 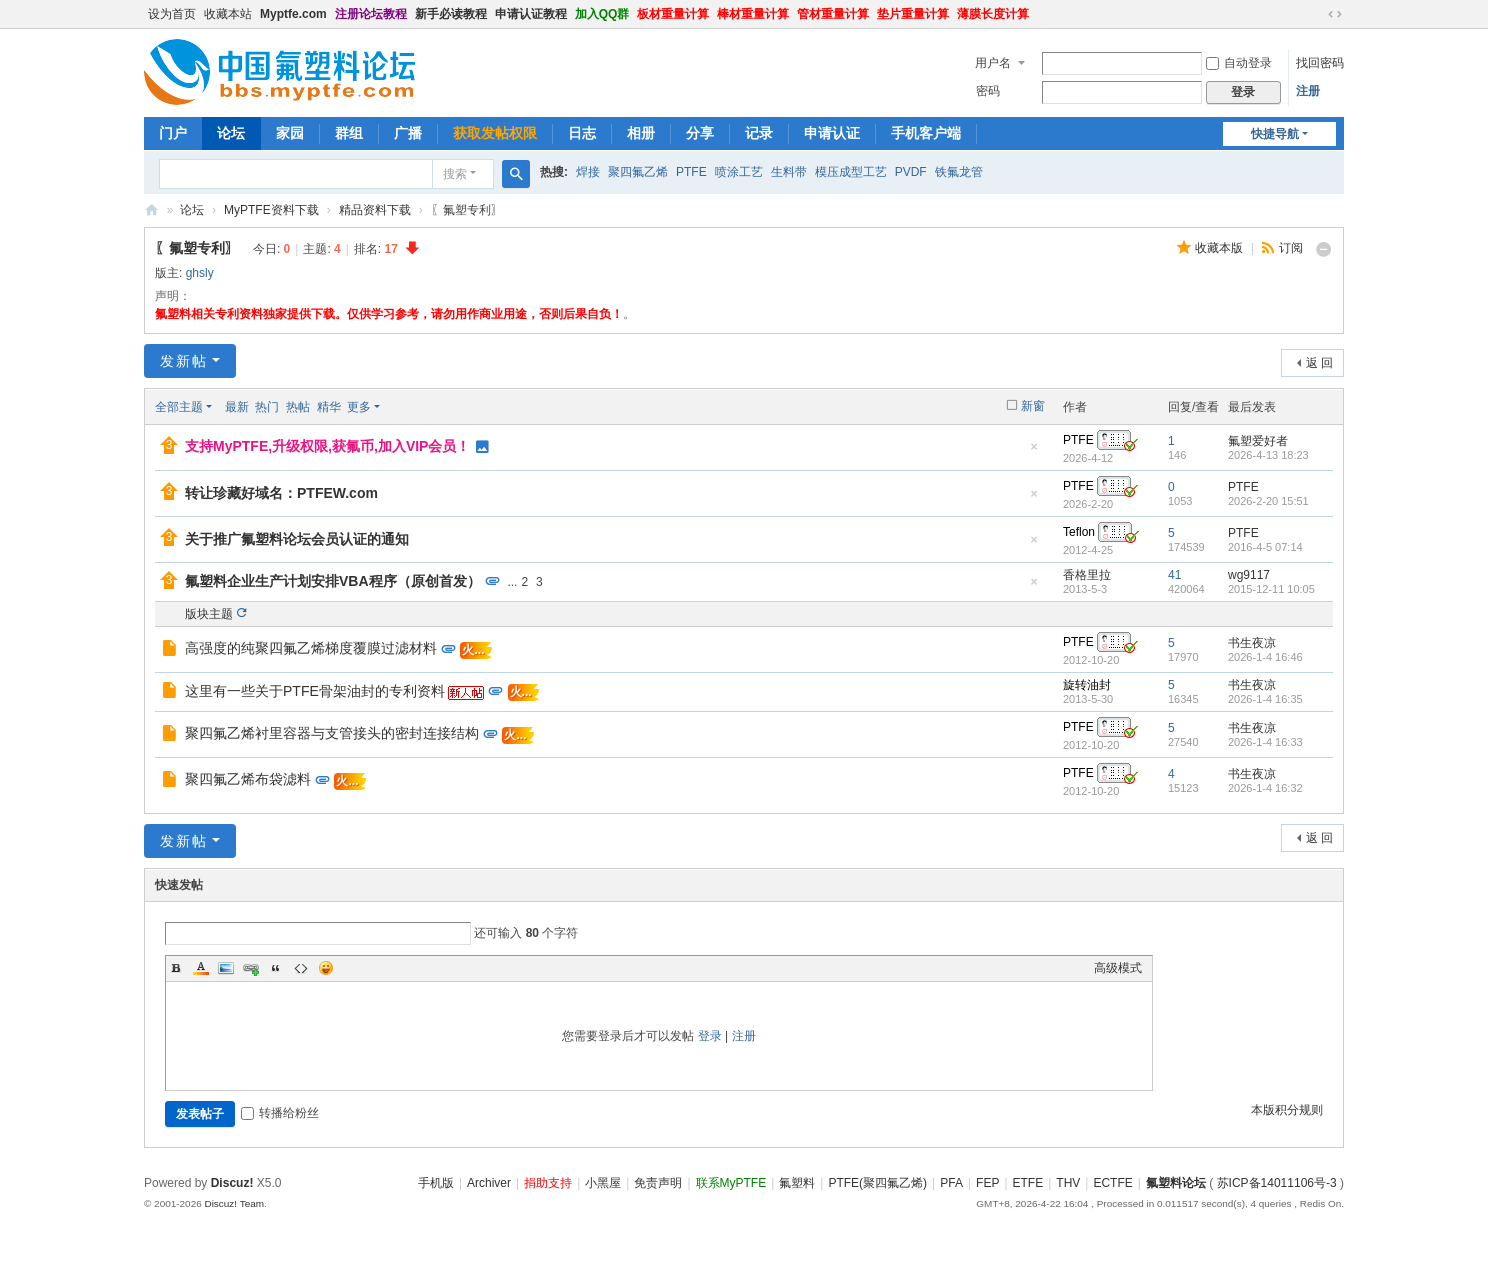 What do you see at coordinates (327, 446) in the screenshot?
I see `支持MyPTFE,升级权限,获氟币,加入VIP会员！` at bounding box center [327, 446].